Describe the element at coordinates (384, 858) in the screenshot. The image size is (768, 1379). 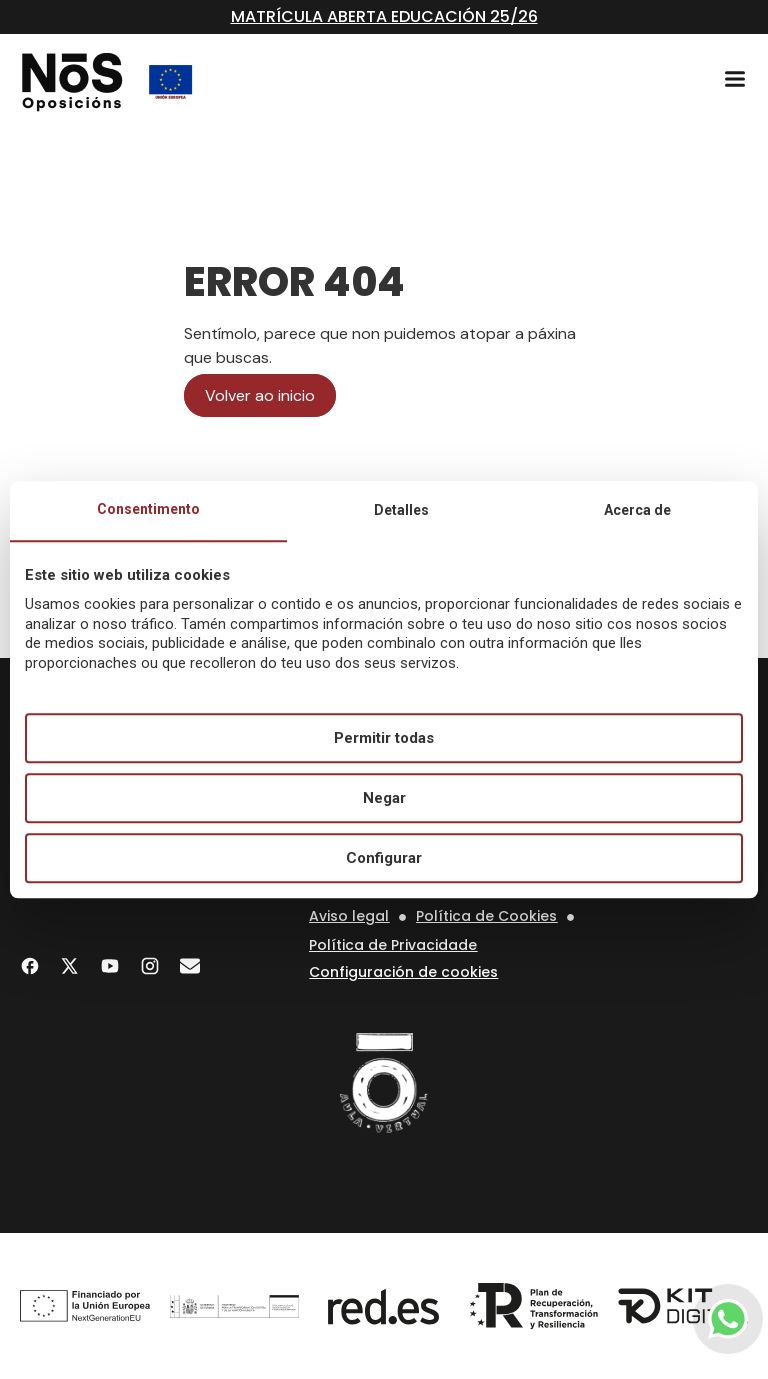
I see `Configurar` at that location.